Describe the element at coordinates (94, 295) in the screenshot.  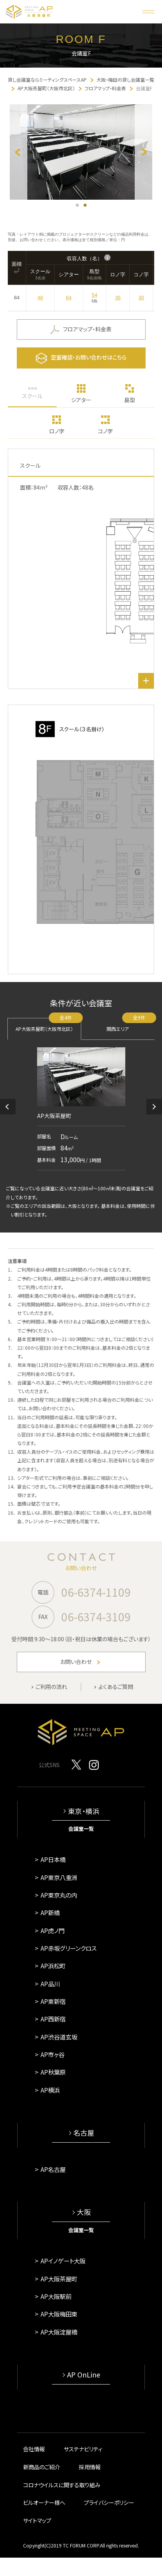
I see `54` at that location.